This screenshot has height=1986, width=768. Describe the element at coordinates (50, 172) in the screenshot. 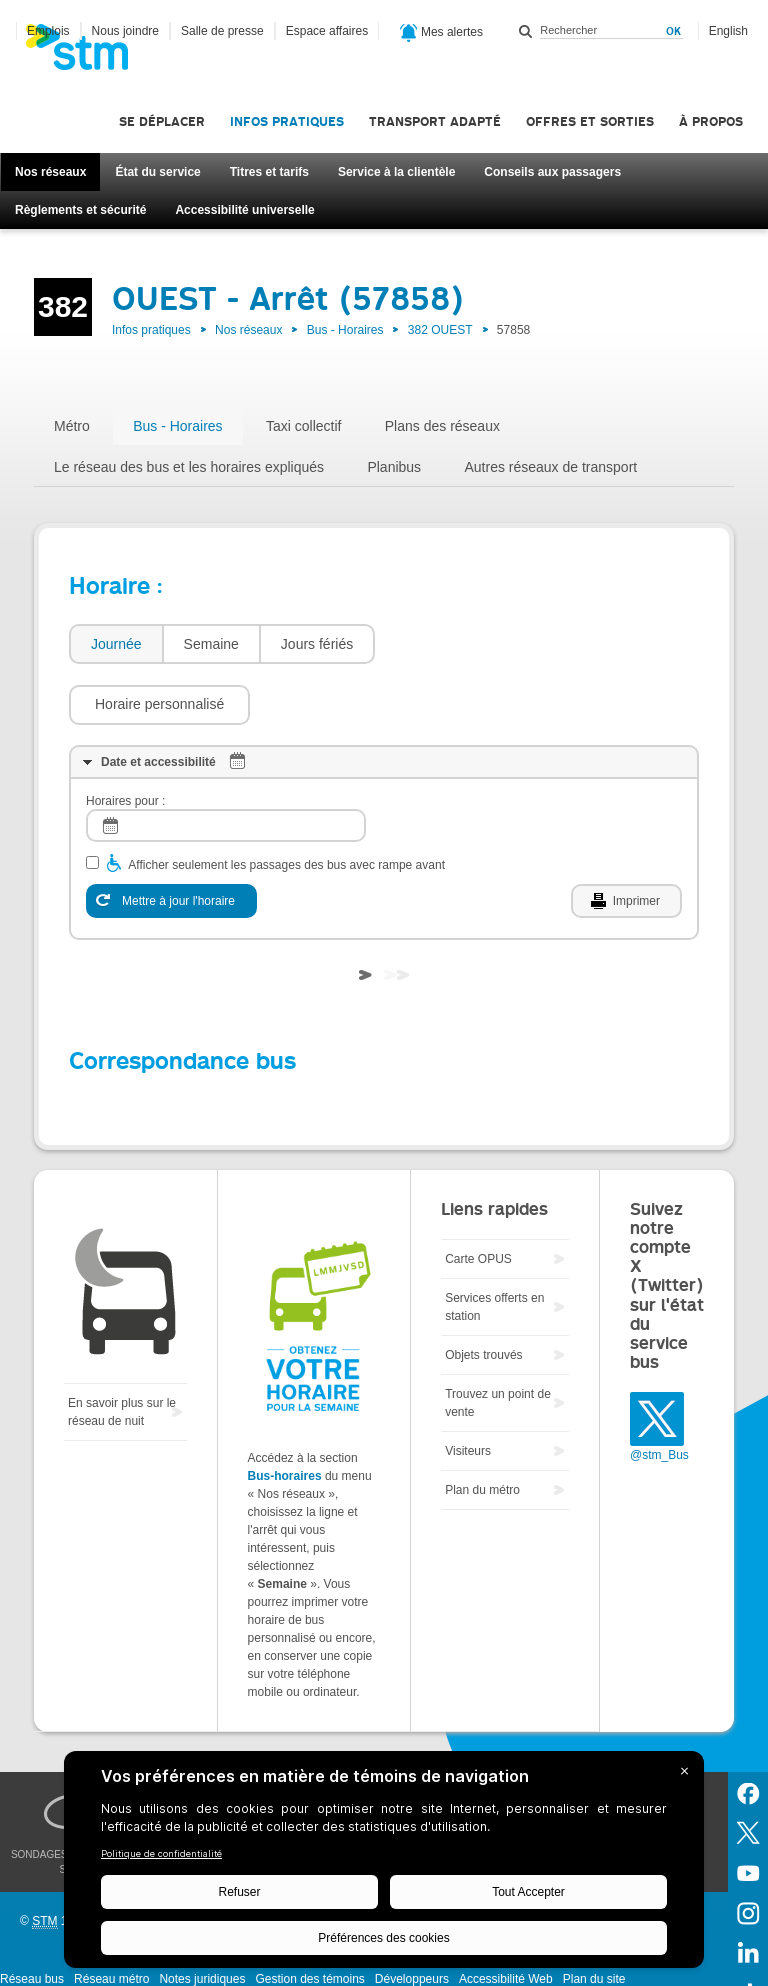

I see `Nos réseaux` at that location.